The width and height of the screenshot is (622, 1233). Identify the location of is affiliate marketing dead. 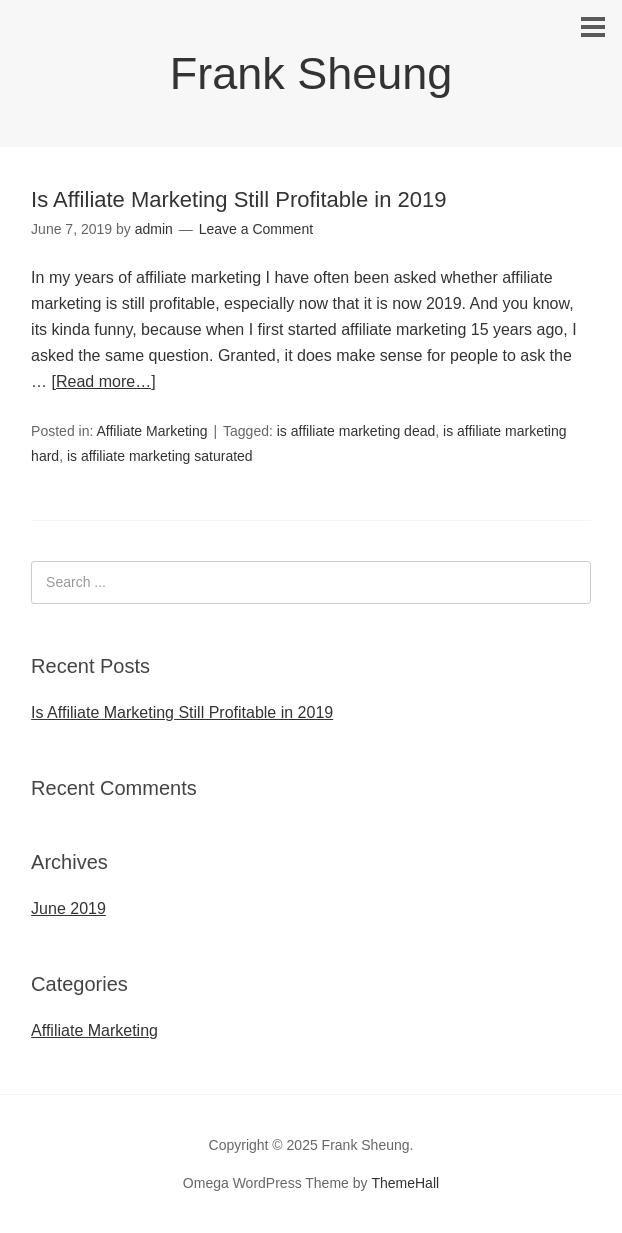
(356, 431).